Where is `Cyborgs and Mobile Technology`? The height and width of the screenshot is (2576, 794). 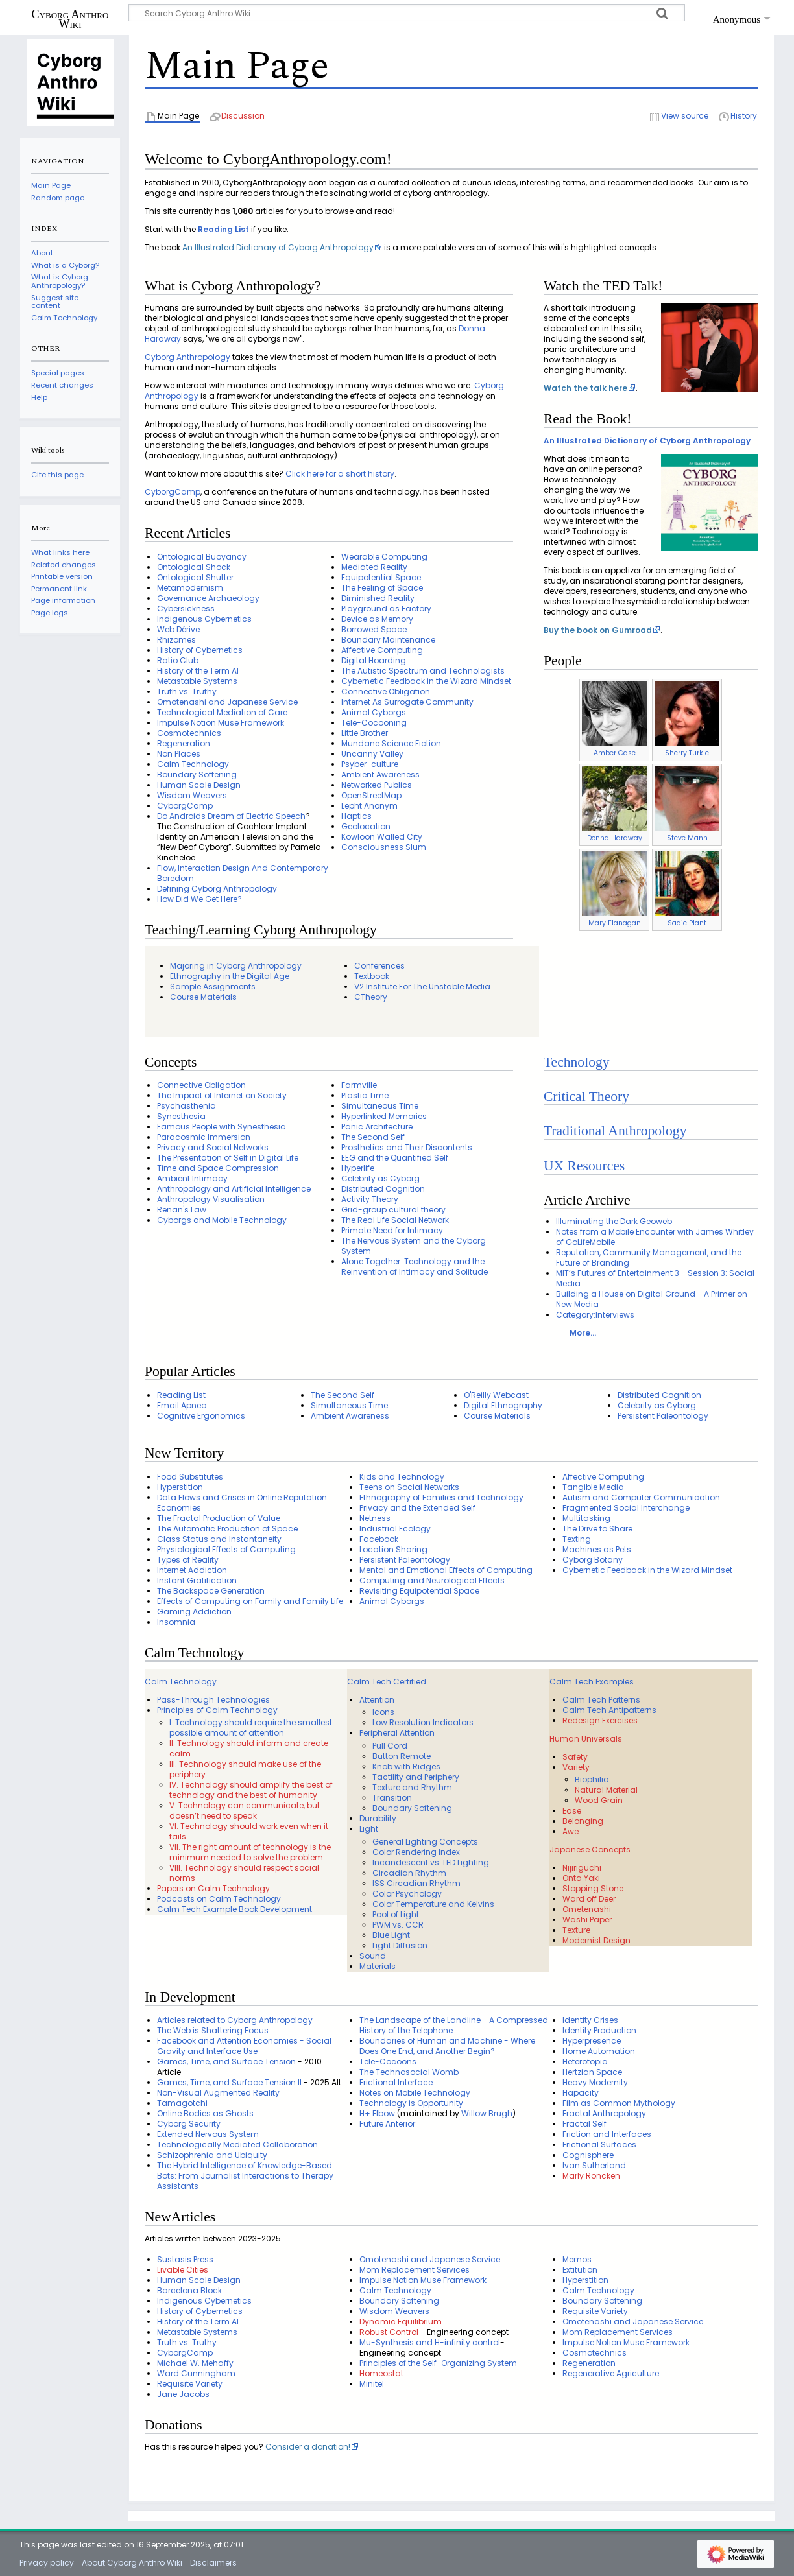
Cyborgs and Mobile Technology is located at coordinates (222, 1219).